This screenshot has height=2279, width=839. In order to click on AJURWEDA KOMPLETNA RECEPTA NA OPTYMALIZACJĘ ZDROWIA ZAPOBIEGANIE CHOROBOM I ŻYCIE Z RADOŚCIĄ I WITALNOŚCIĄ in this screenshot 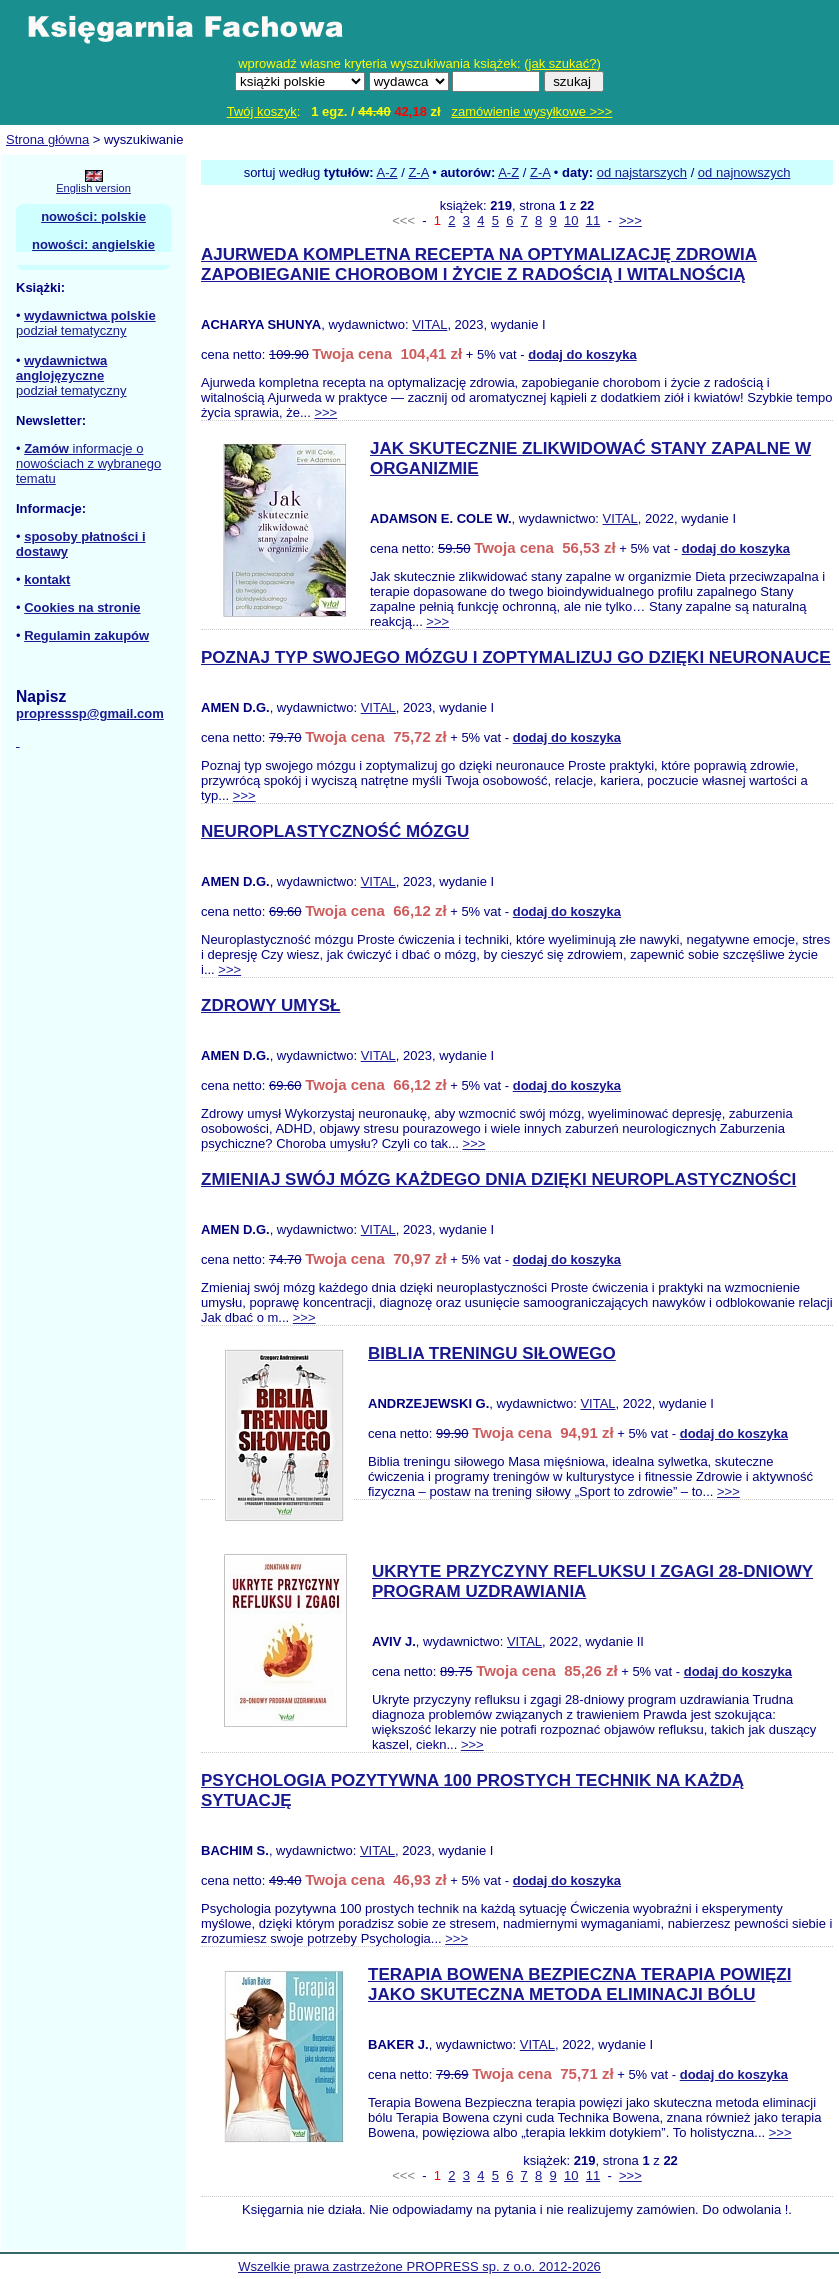, I will do `click(479, 264)`.